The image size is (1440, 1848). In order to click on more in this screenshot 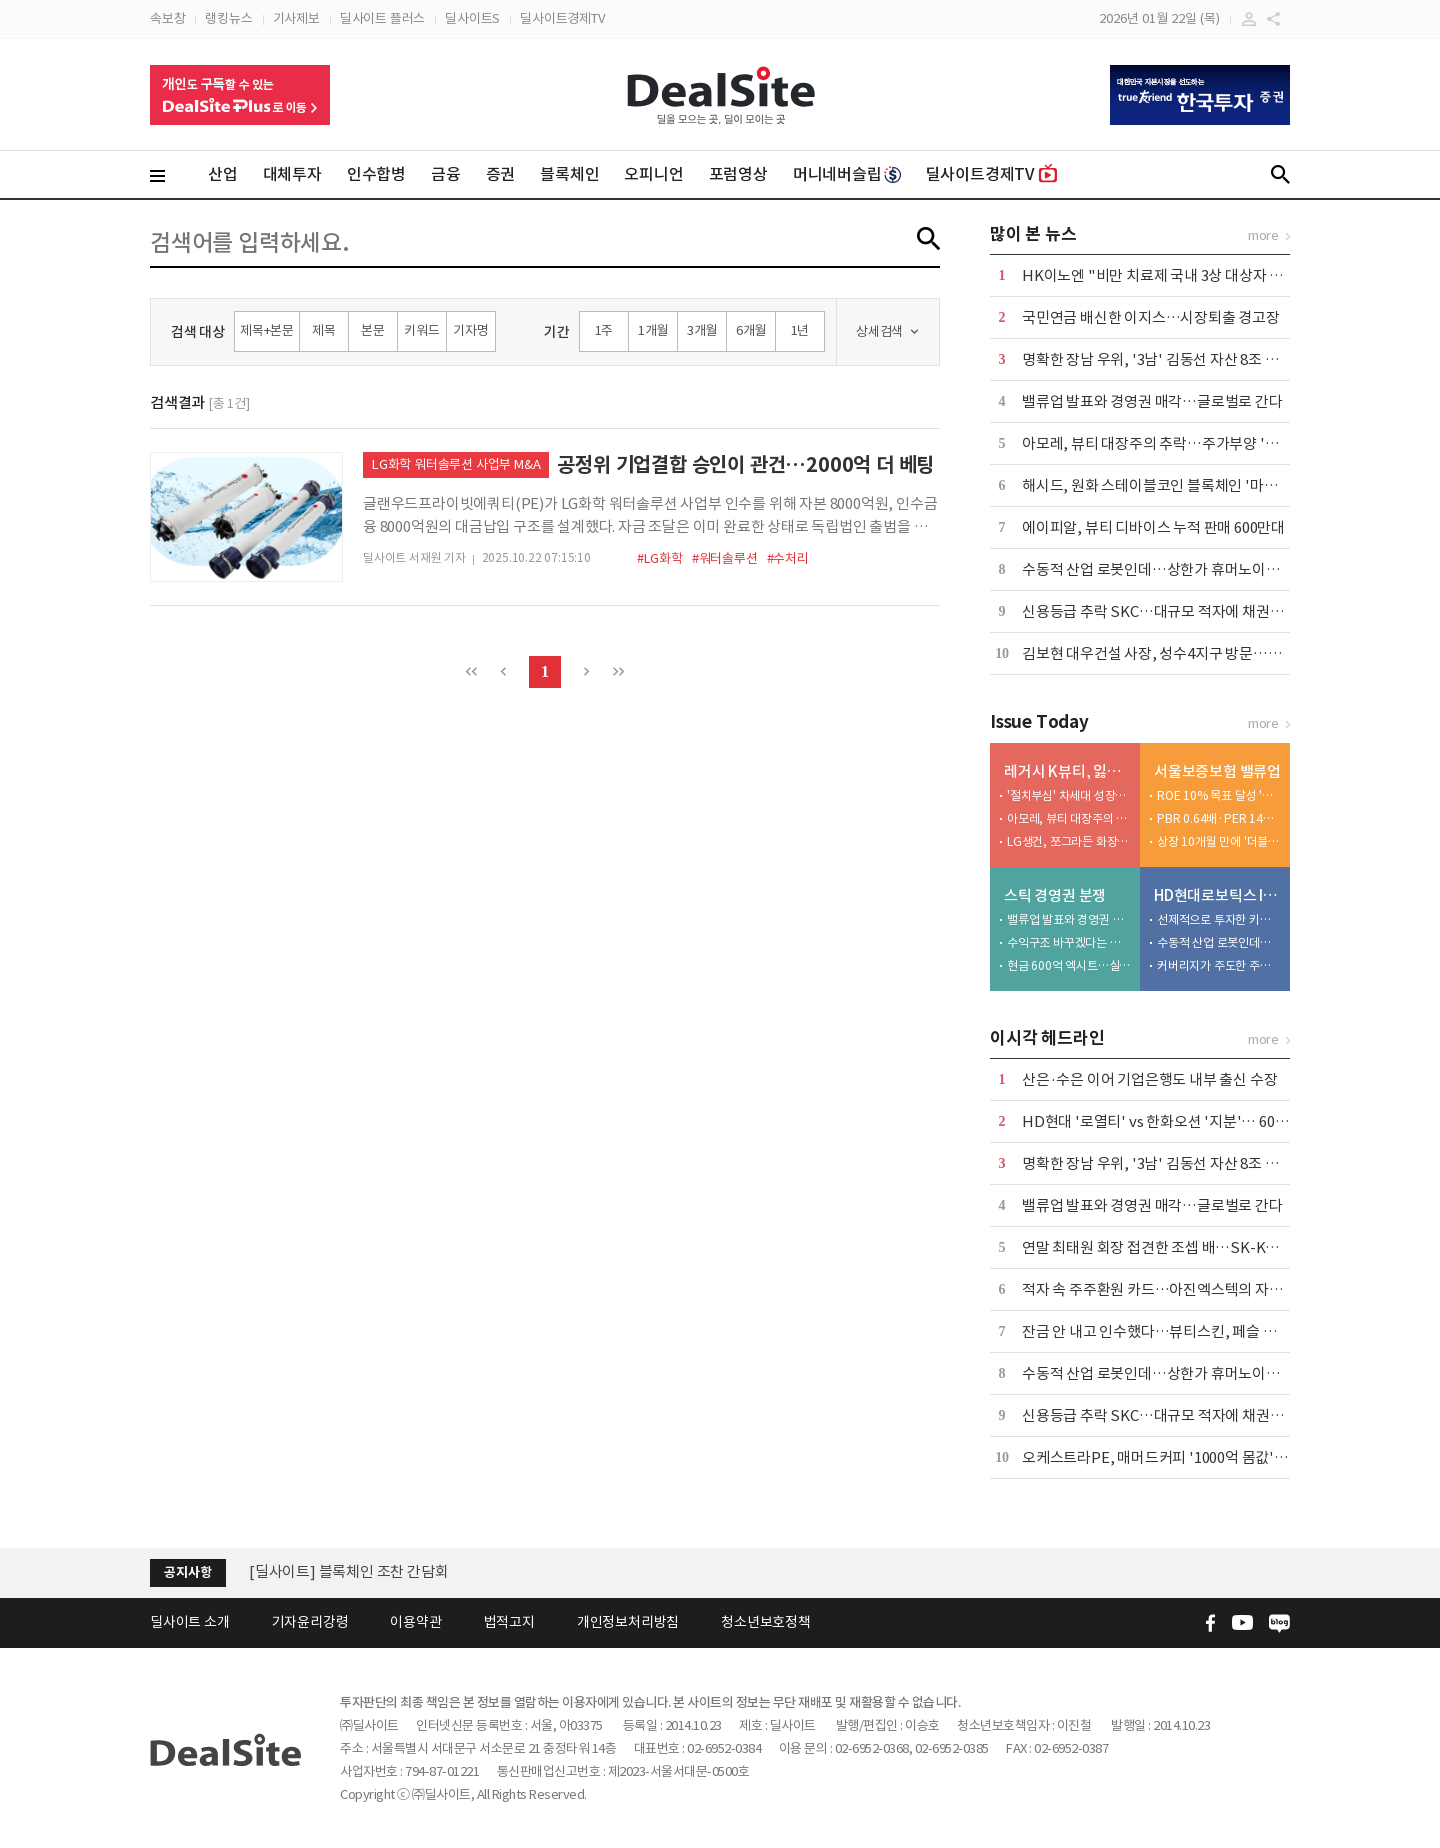, I will do `click(1263, 235)`.